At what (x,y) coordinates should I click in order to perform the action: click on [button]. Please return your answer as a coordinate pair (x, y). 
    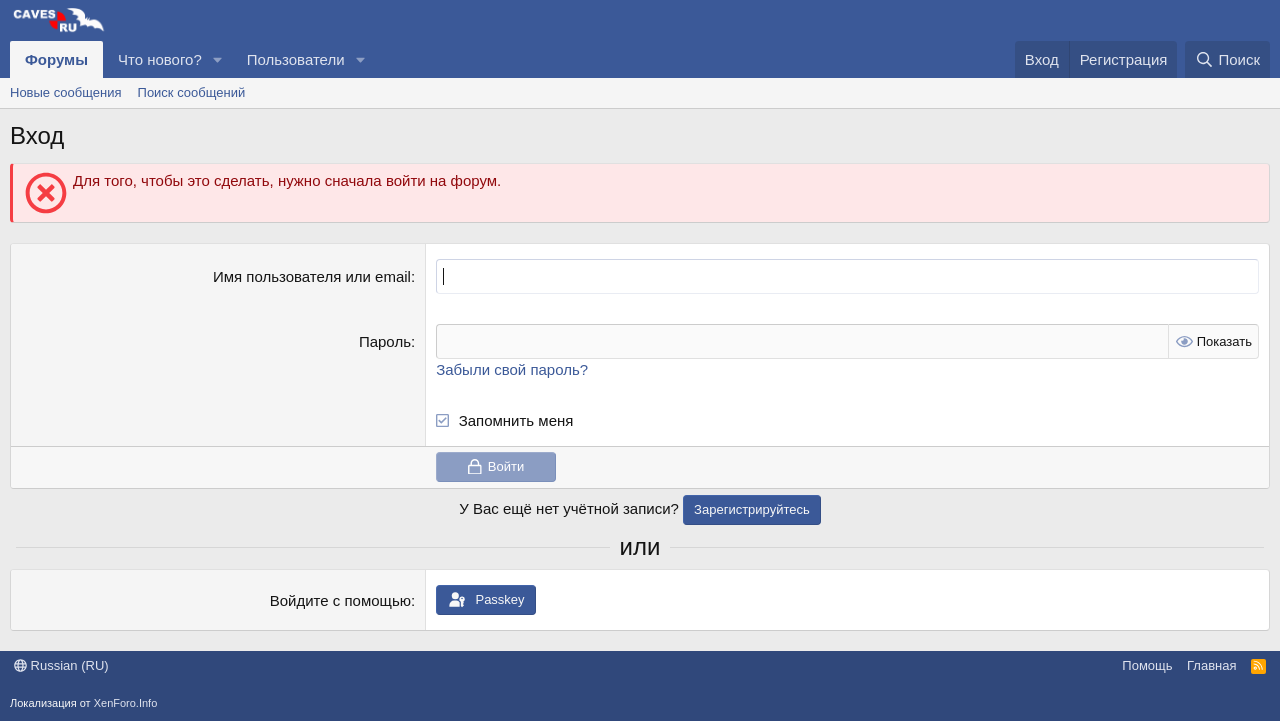
    Looking at the image, I should click on (218, 59).